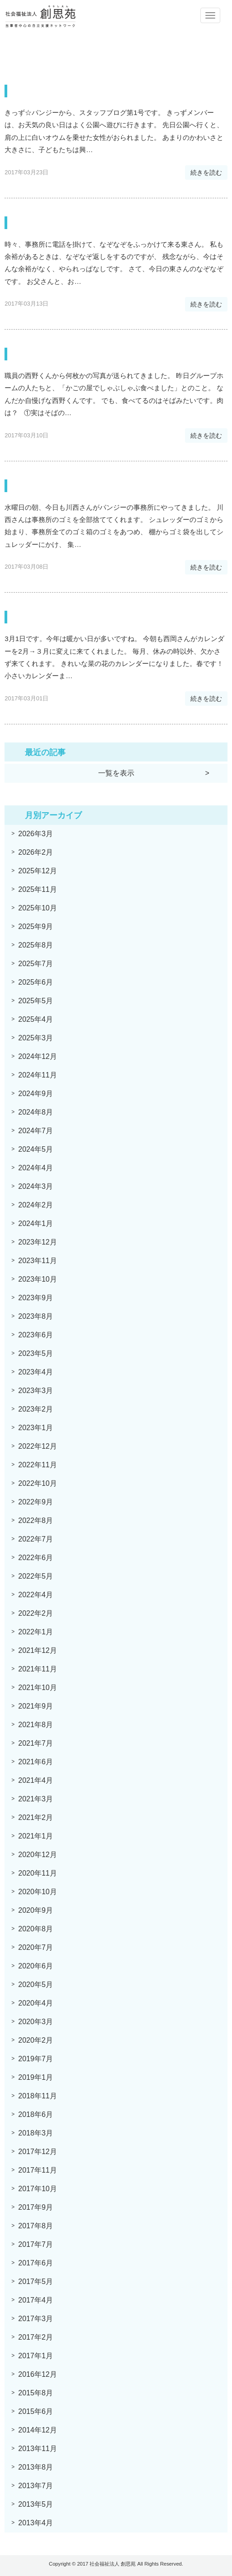  I want to click on 2021年8月, so click(35, 1725).